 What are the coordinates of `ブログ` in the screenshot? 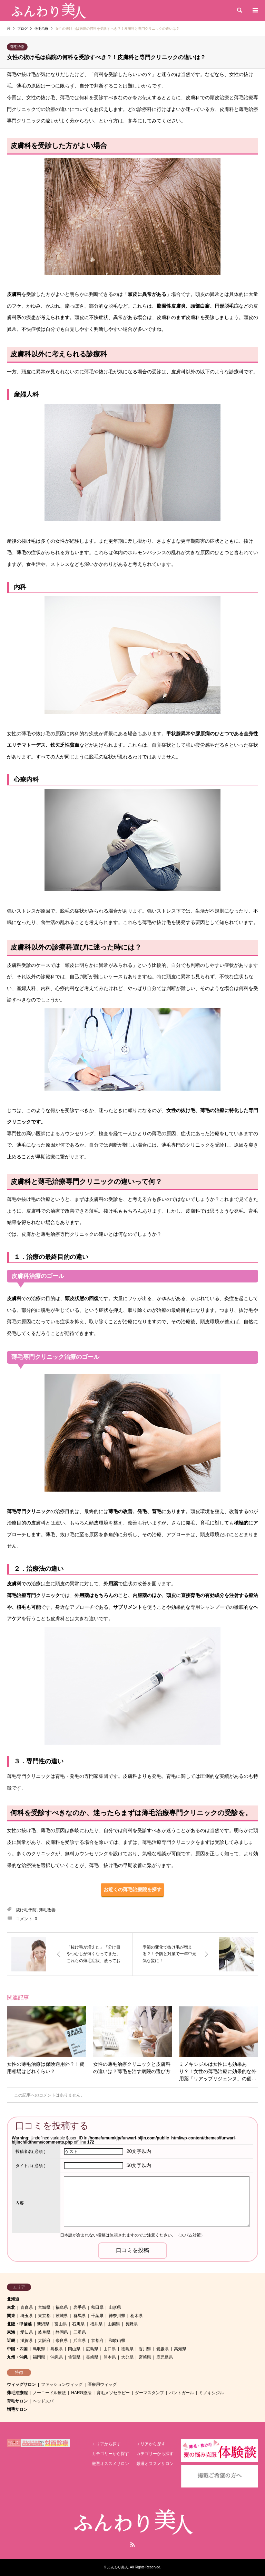 It's located at (22, 28).